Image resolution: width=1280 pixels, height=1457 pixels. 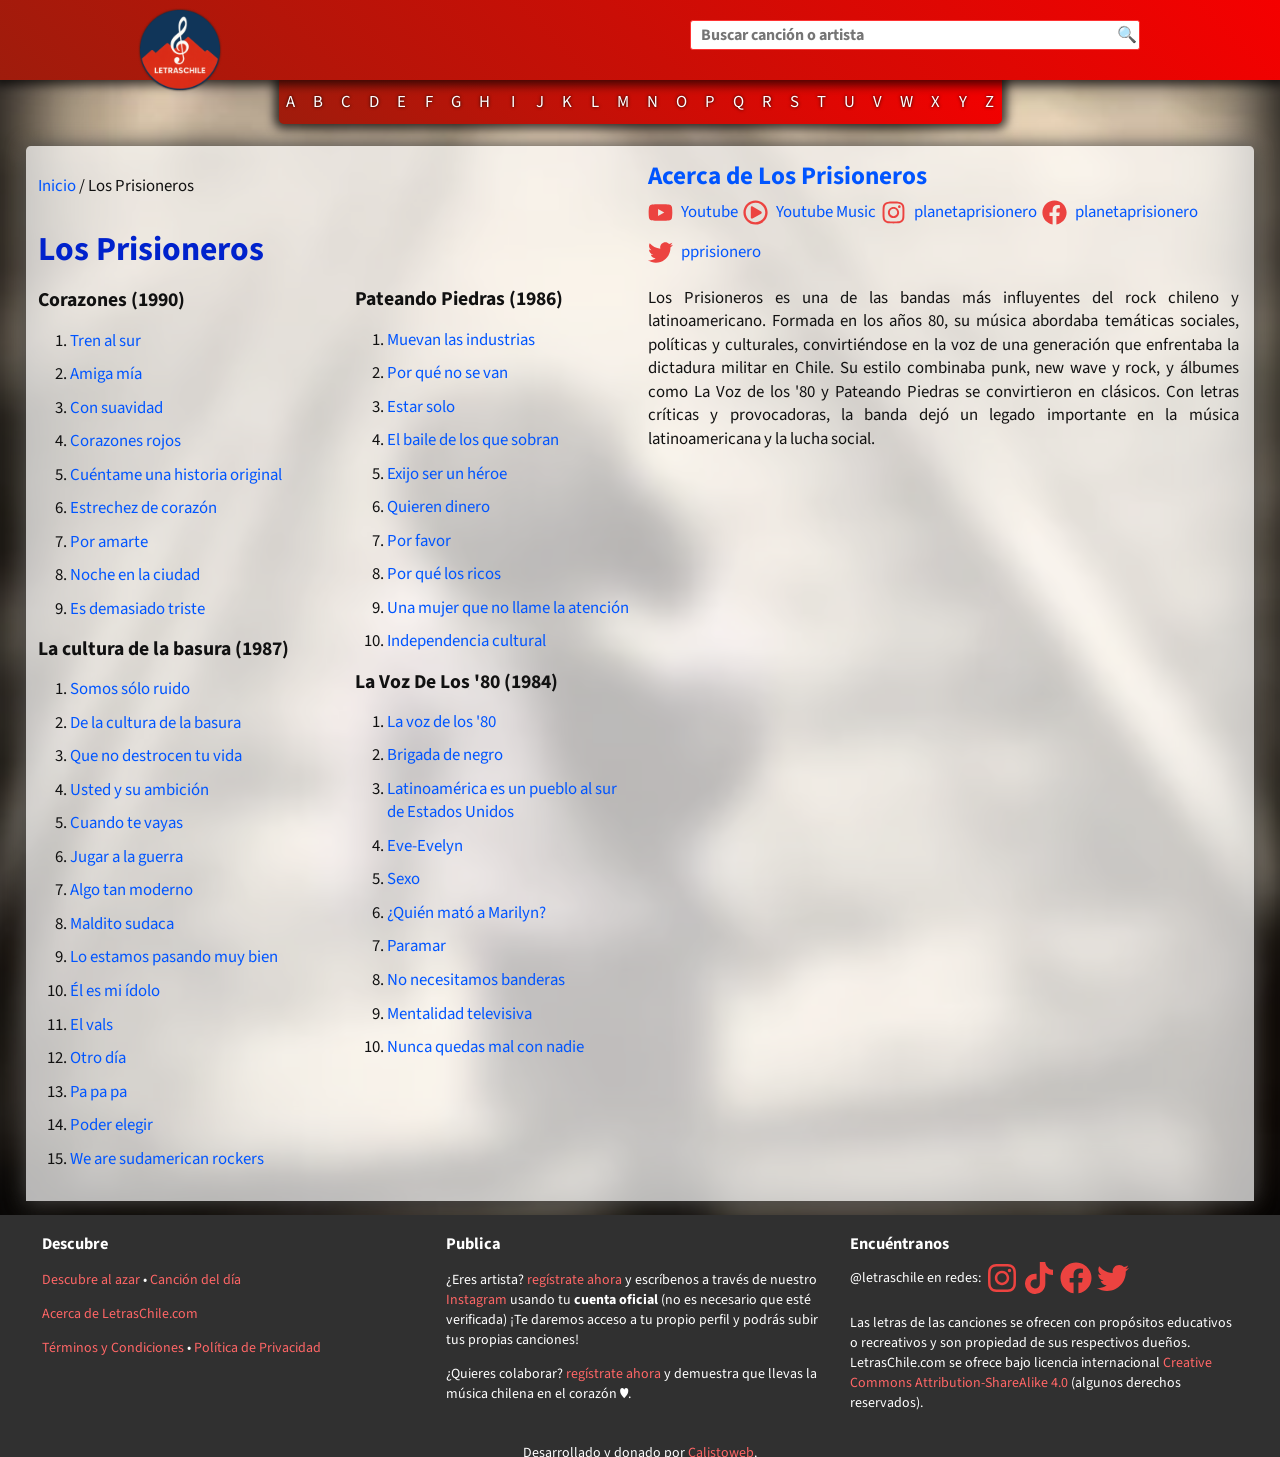 I want to click on Sexo, so click(x=403, y=879).